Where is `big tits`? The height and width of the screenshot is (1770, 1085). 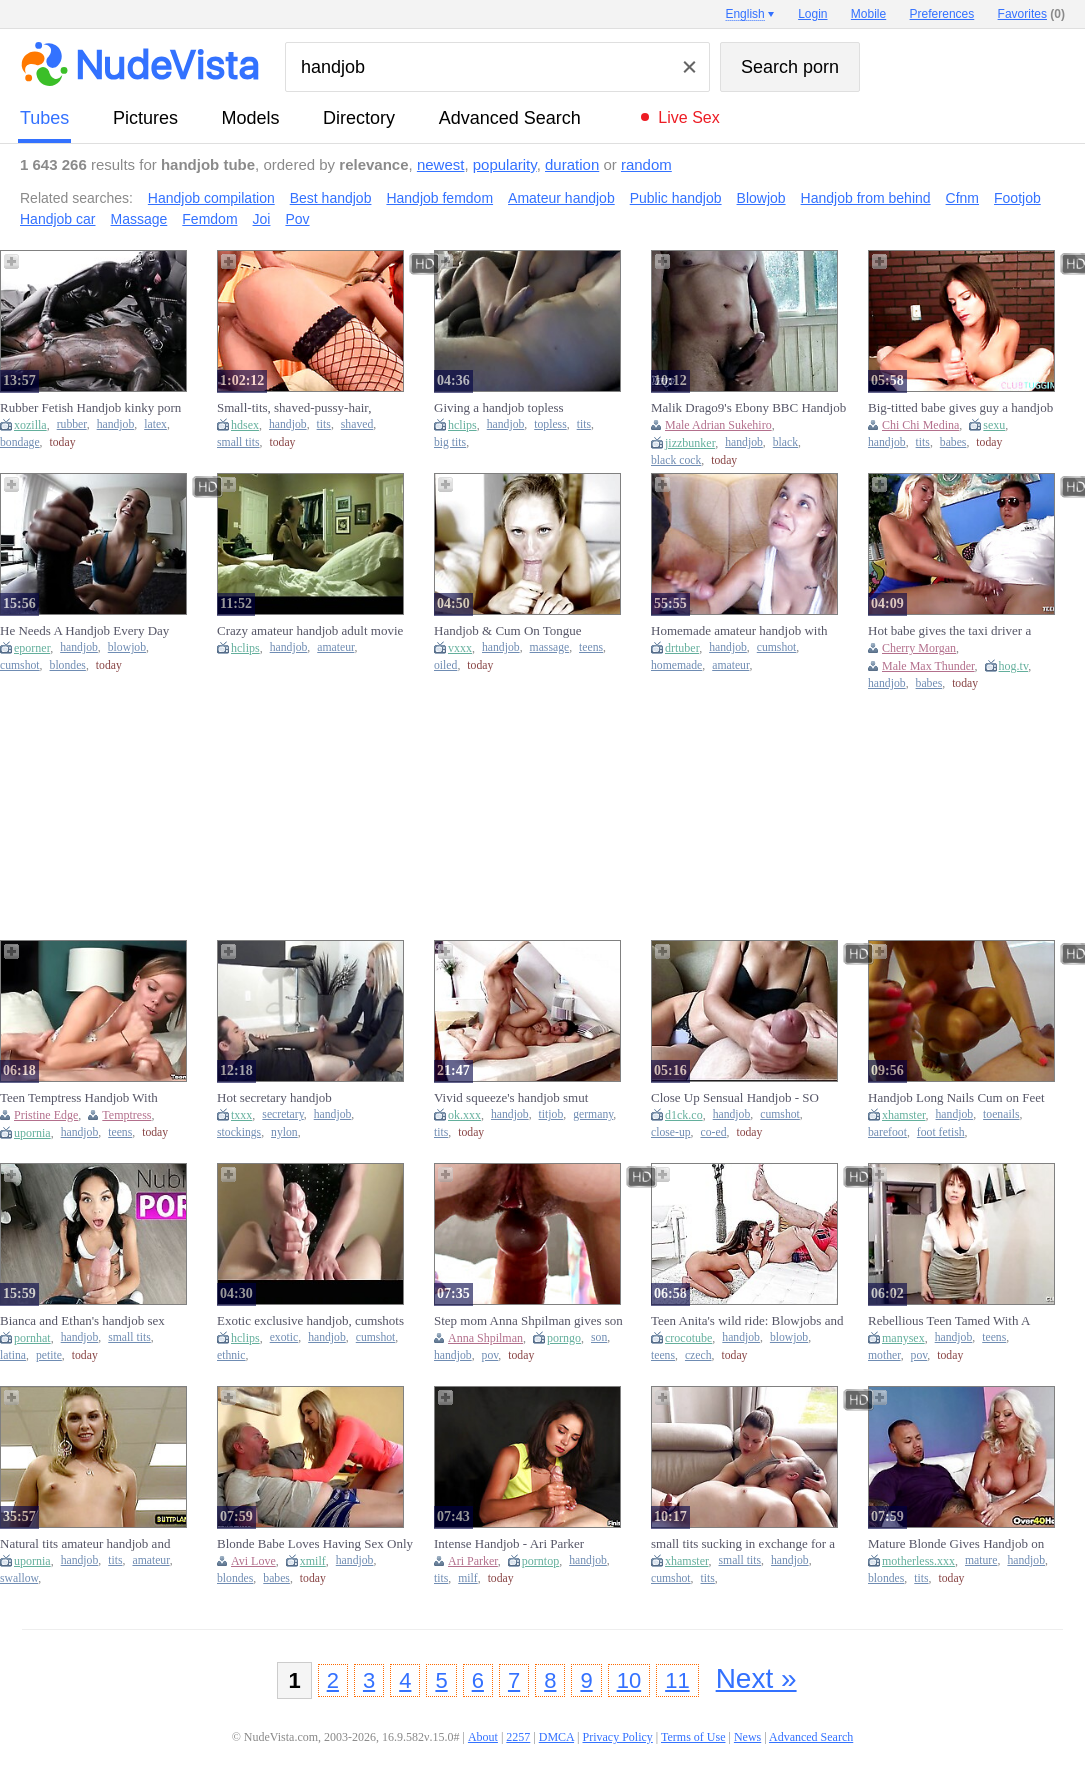 big tits is located at coordinates (450, 442).